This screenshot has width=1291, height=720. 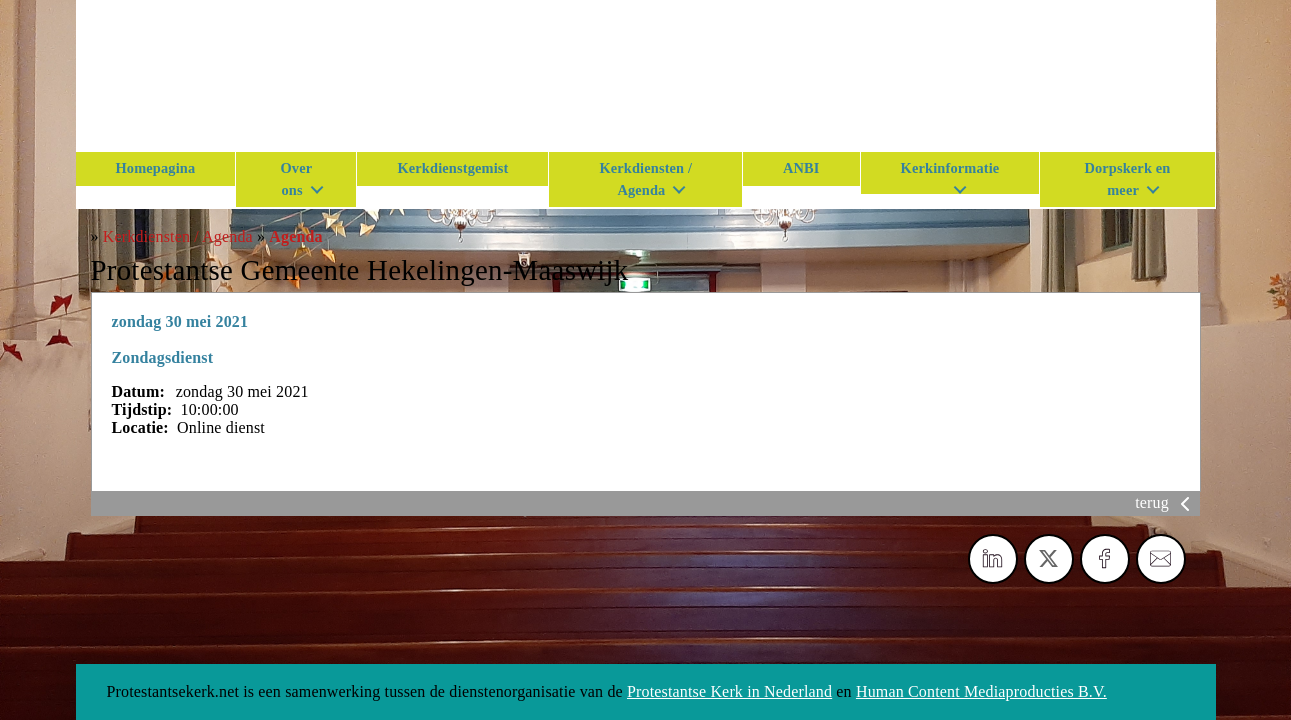 I want to click on Human Content Mediaproducties B.V., so click(x=981, y=691).